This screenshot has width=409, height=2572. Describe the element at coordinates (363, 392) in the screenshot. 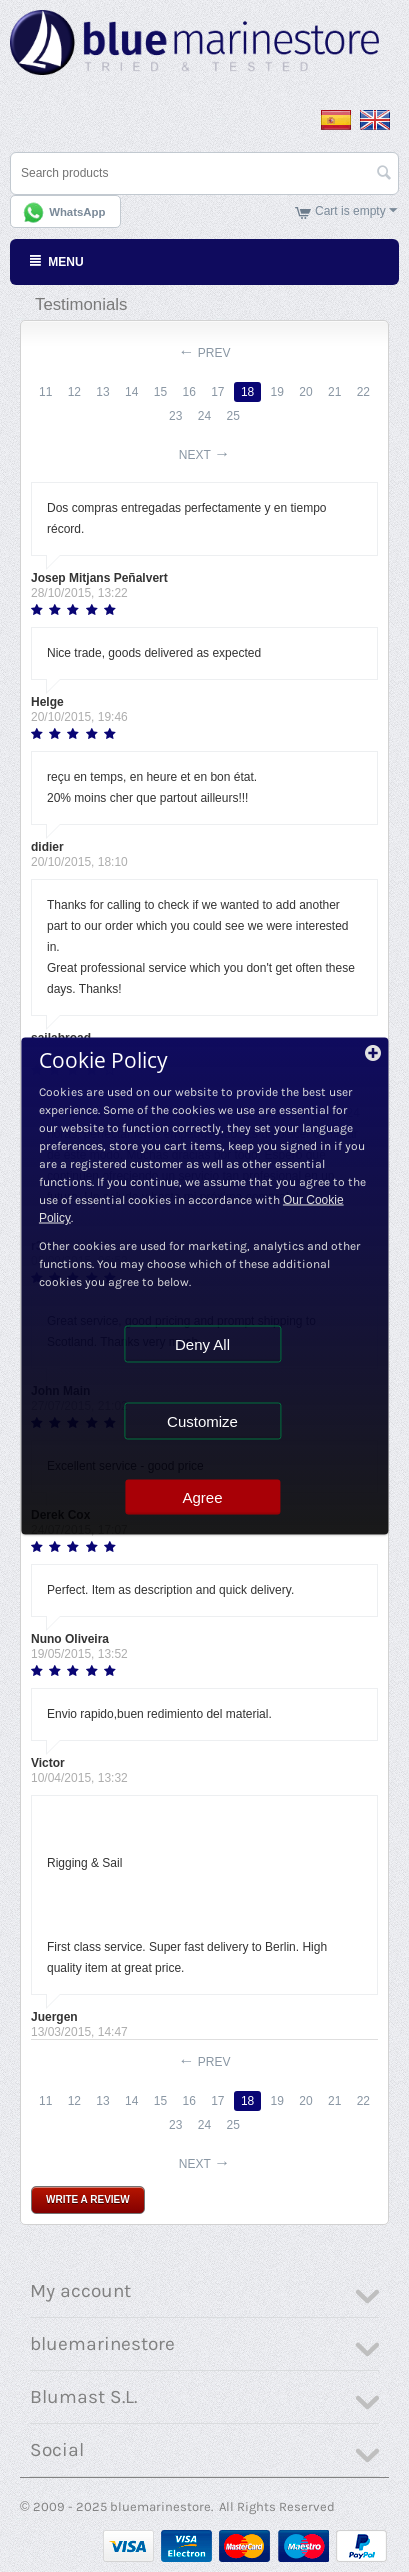

I see `22` at that location.